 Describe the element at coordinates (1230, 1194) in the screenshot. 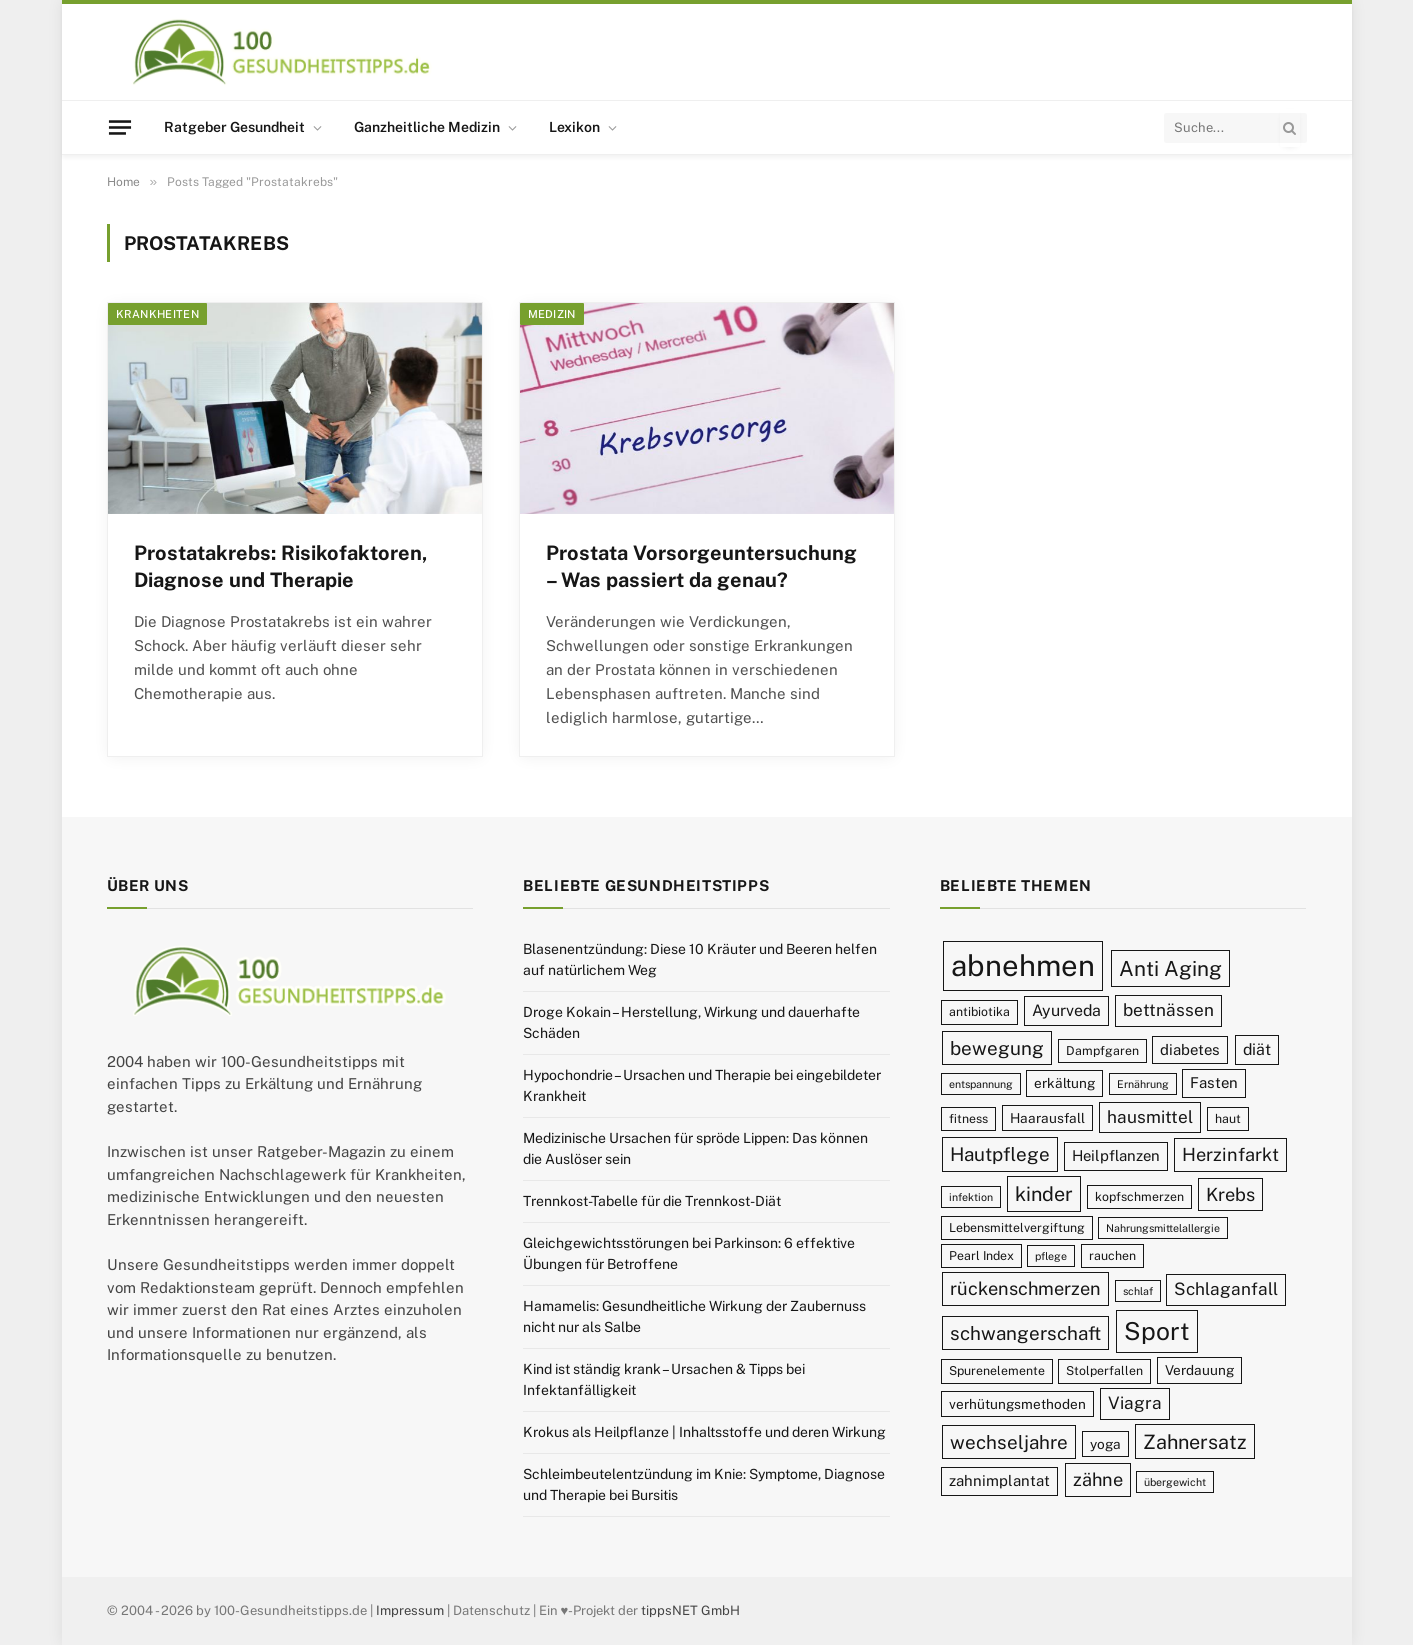

I see `Krebs [Krebs (14 Einträge)]` at that location.